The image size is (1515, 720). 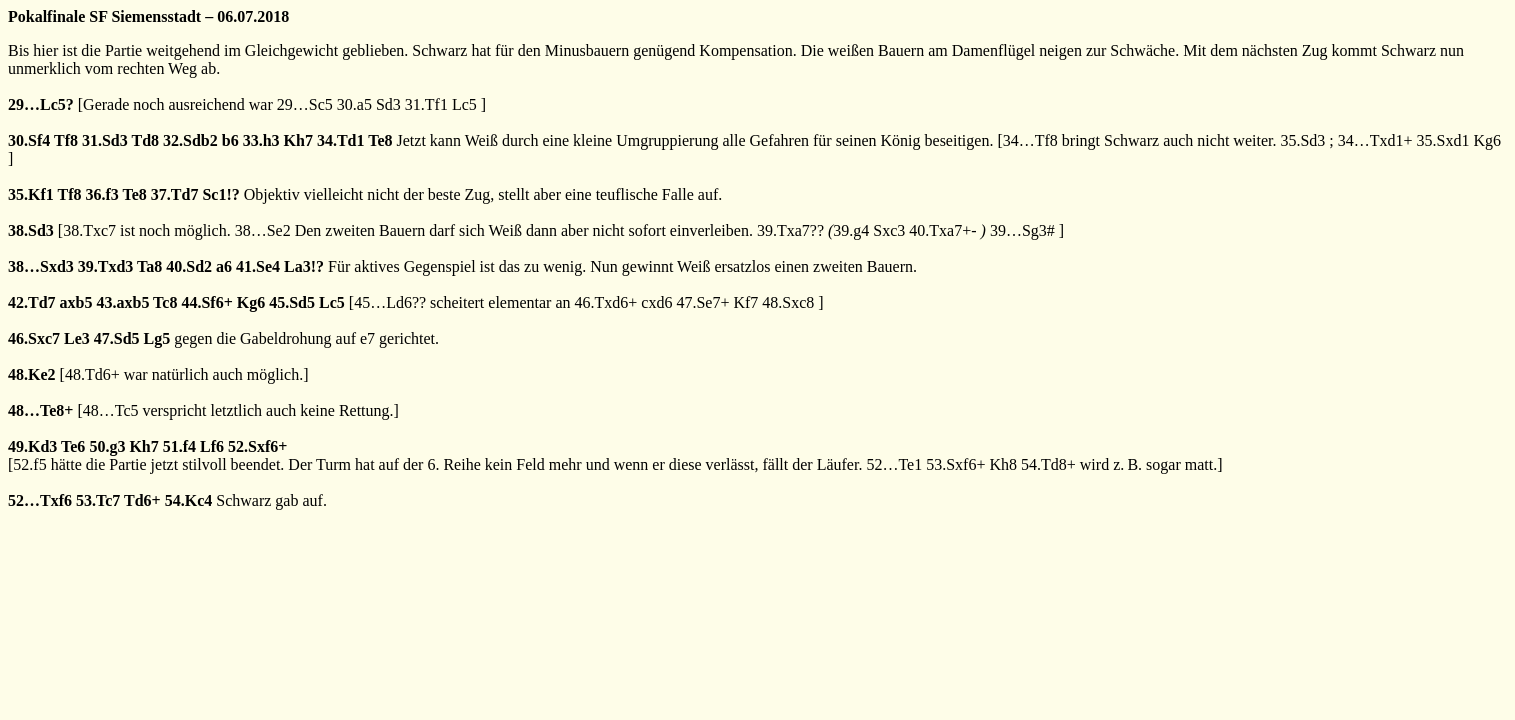 What do you see at coordinates (190, 140) in the screenshot?
I see `32.Sdb2` at bounding box center [190, 140].